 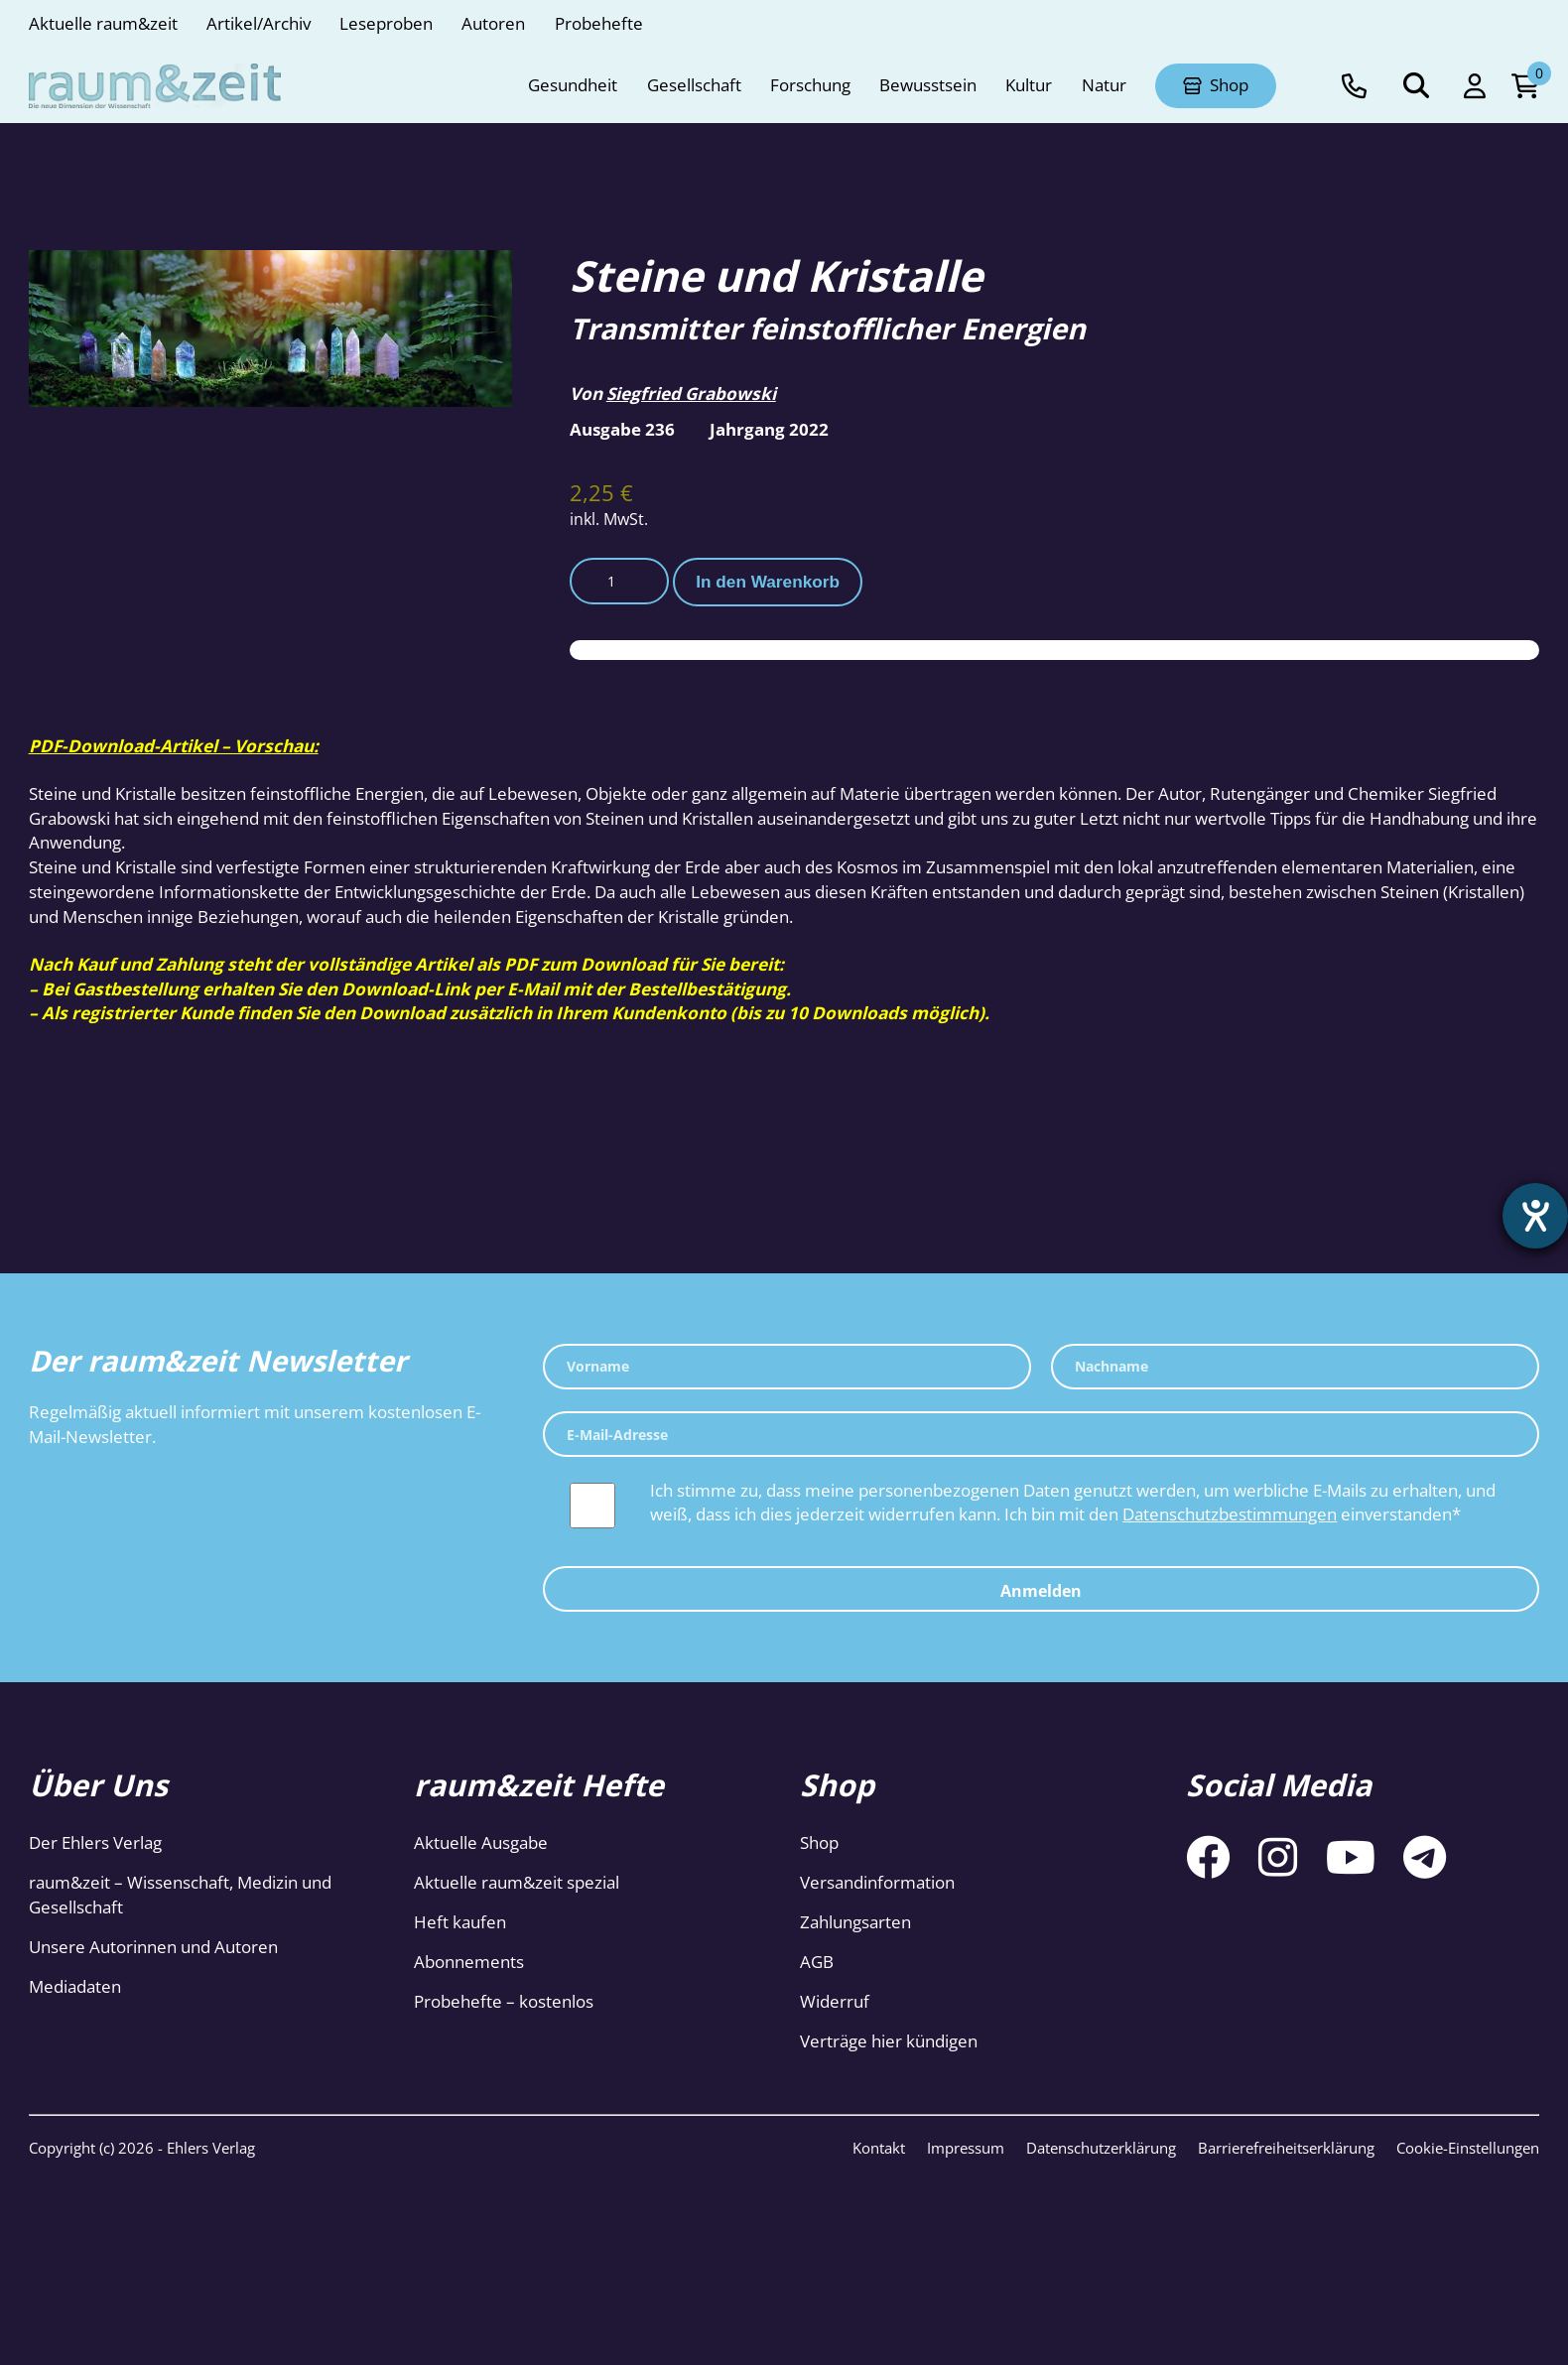 What do you see at coordinates (469, 1961) in the screenshot?
I see `Abonnements` at bounding box center [469, 1961].